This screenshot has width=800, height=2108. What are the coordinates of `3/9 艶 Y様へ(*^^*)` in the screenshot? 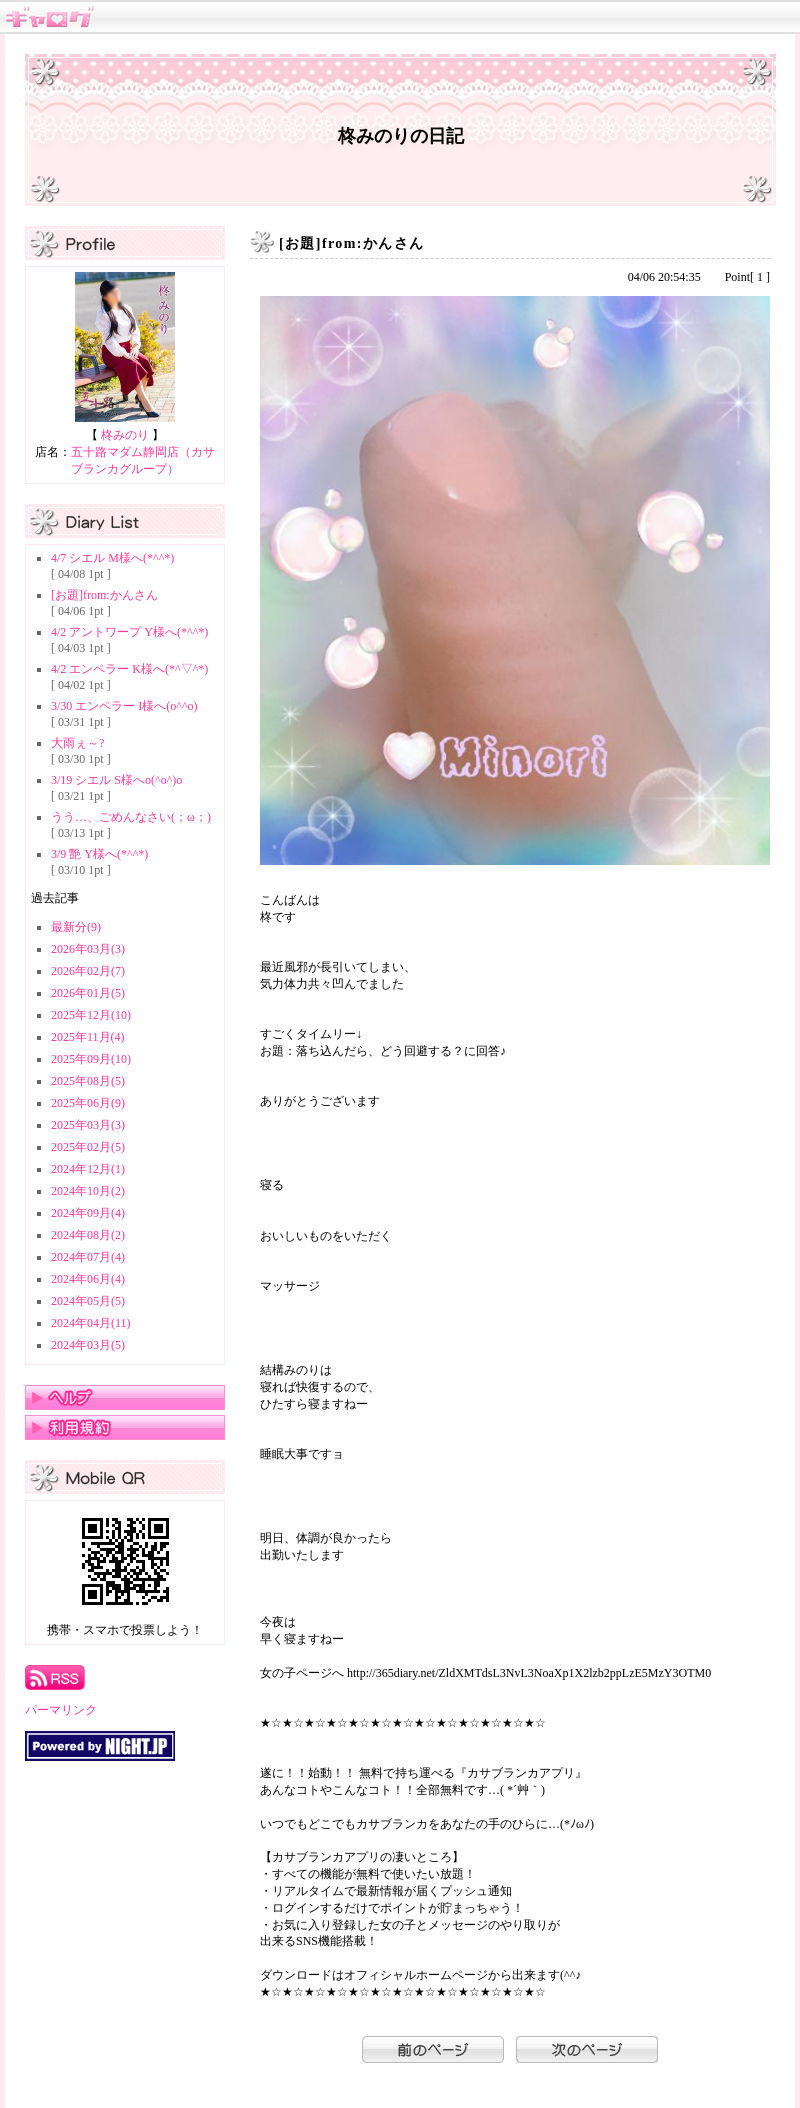 It's located at (99, 854).